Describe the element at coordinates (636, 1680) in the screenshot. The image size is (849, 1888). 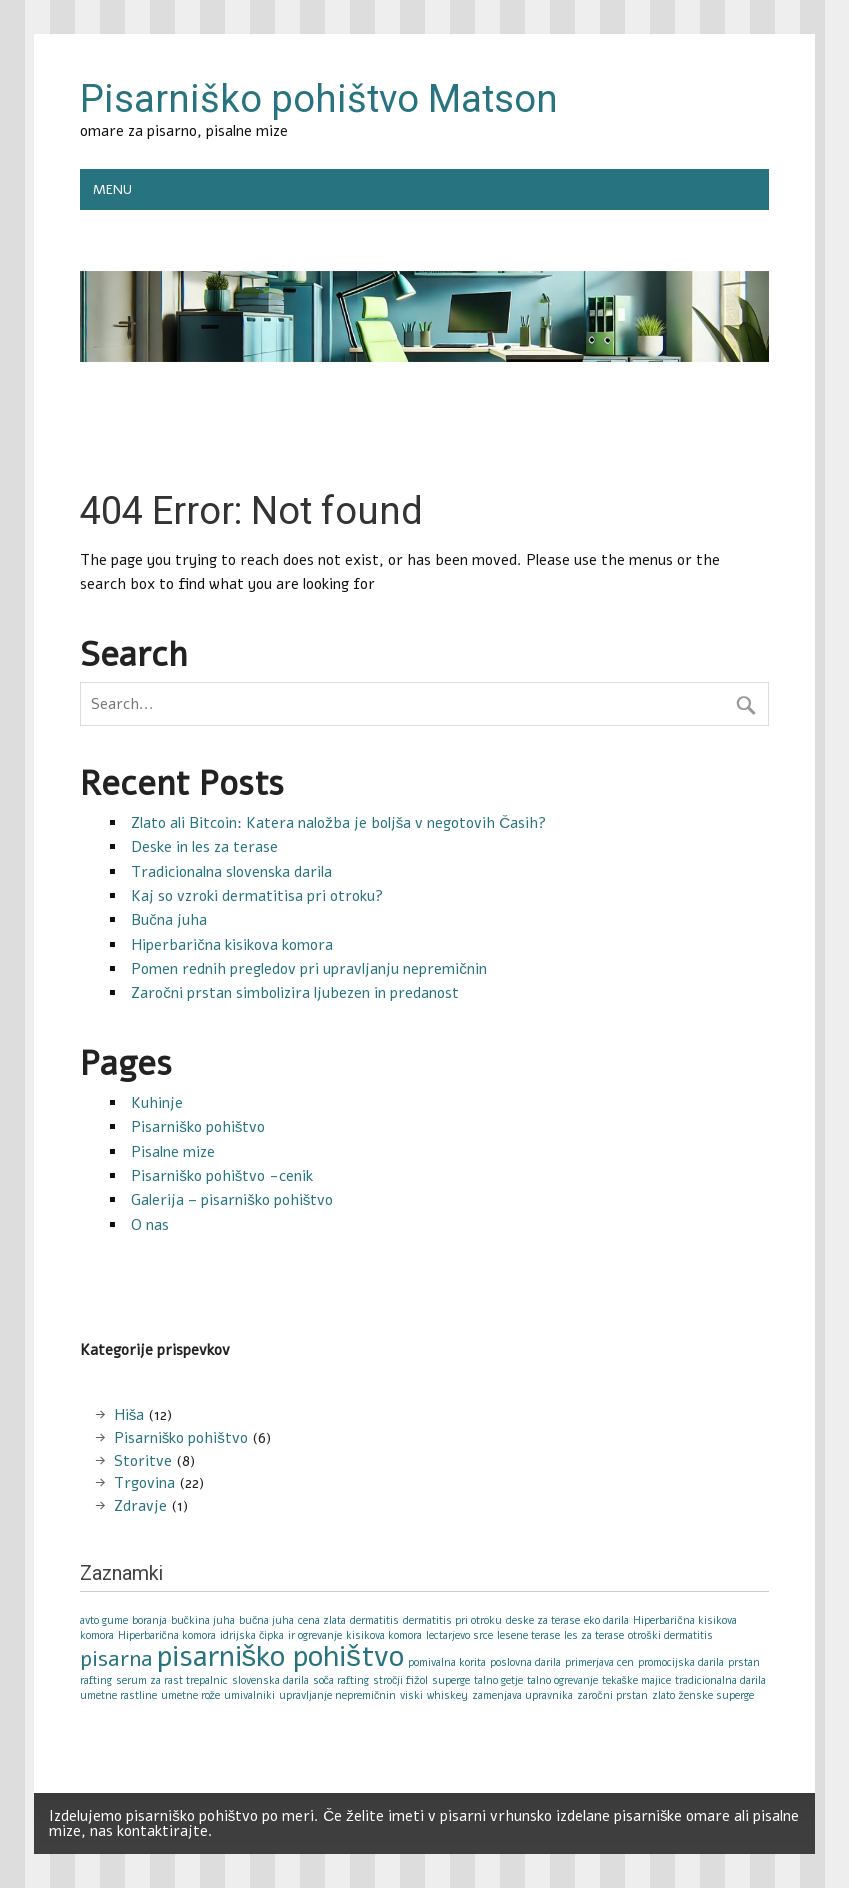
I see `tekaške majice [tekaške majice (1 item)]` at that location.